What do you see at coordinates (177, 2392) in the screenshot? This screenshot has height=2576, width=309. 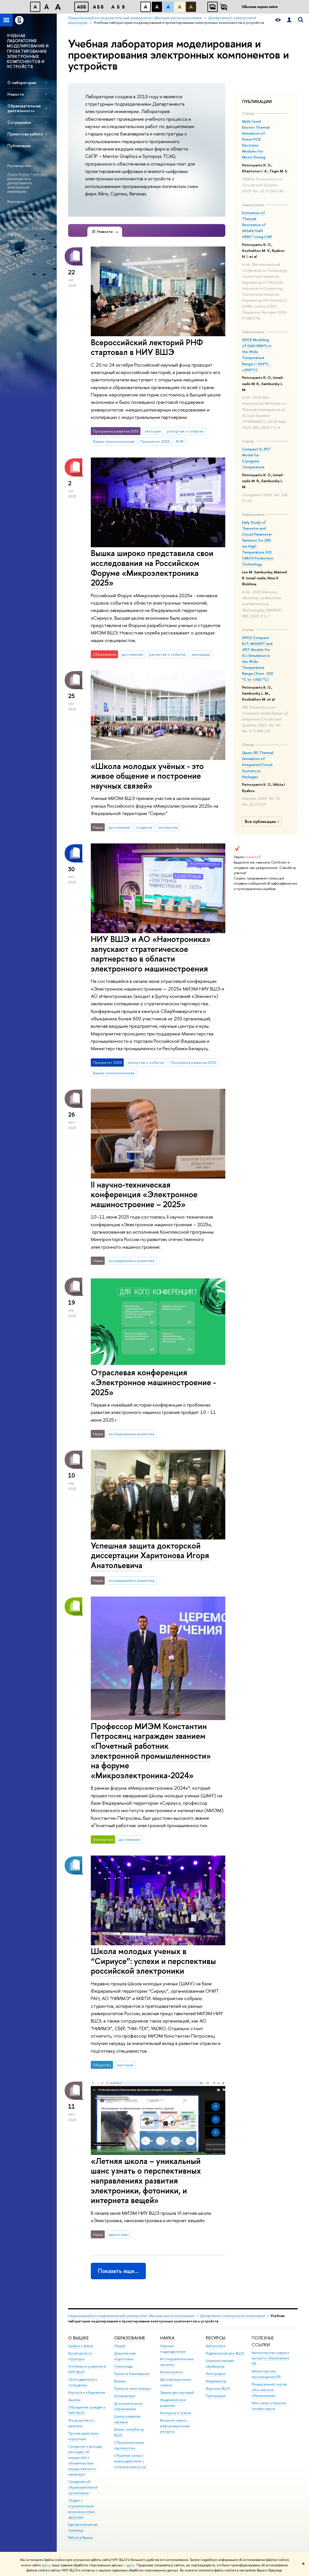 I see `Защиты диссертаций` at bounding box center [177, 2392].